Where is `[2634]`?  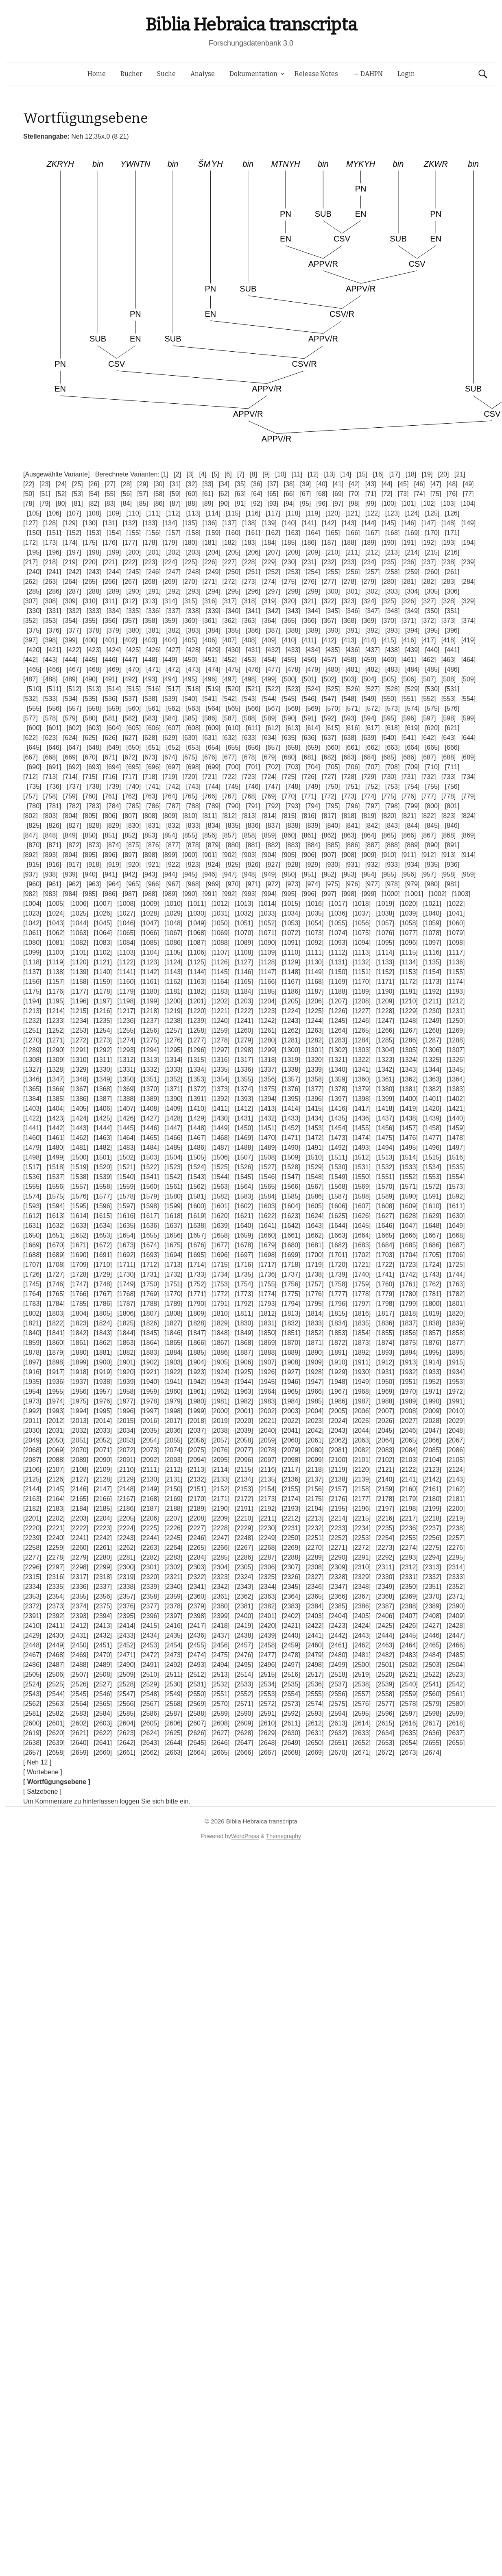
[2634] is located at coordinates (385, 1733).